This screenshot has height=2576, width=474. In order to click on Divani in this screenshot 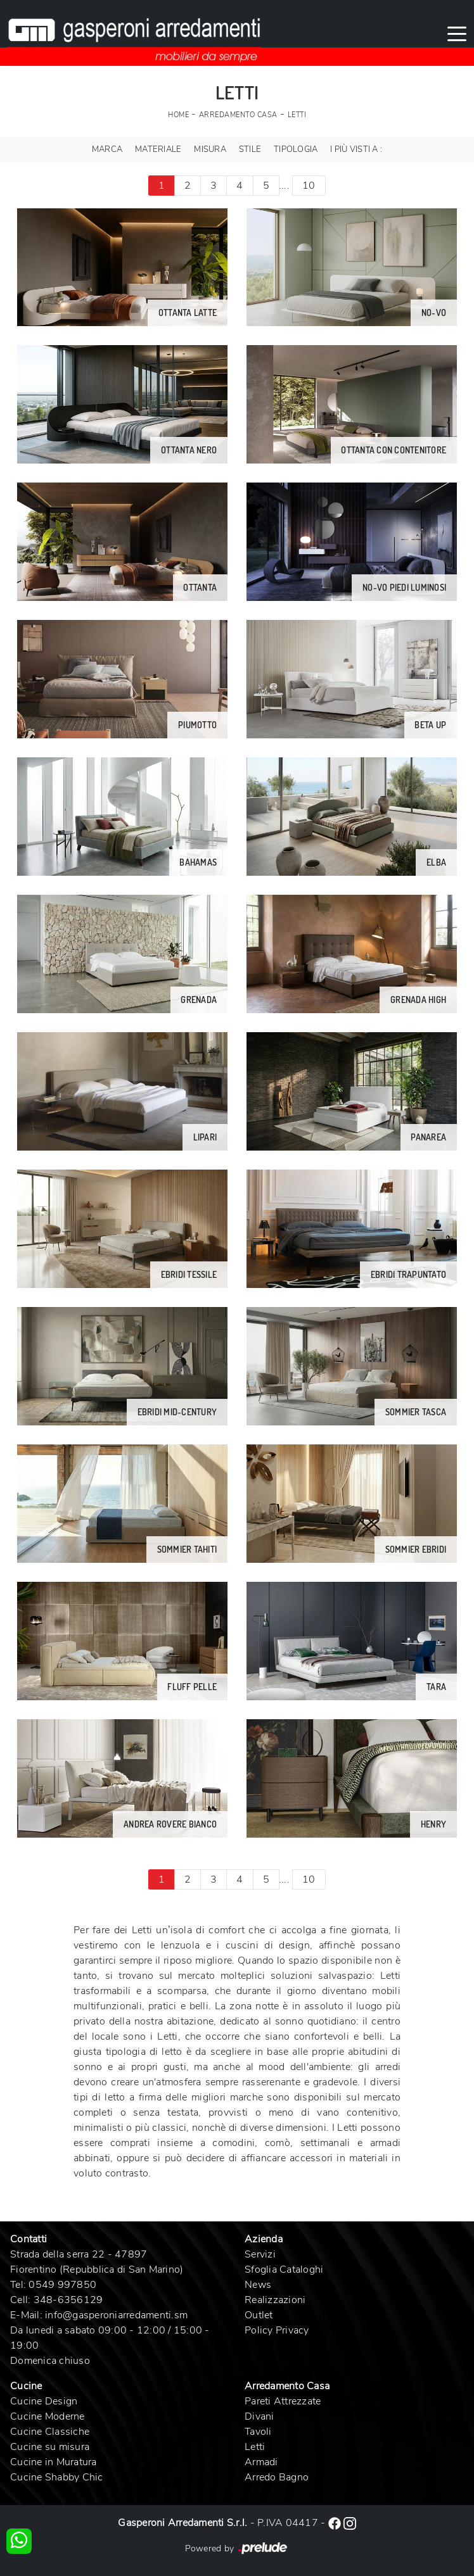, I will do `click(259, 2416)`.